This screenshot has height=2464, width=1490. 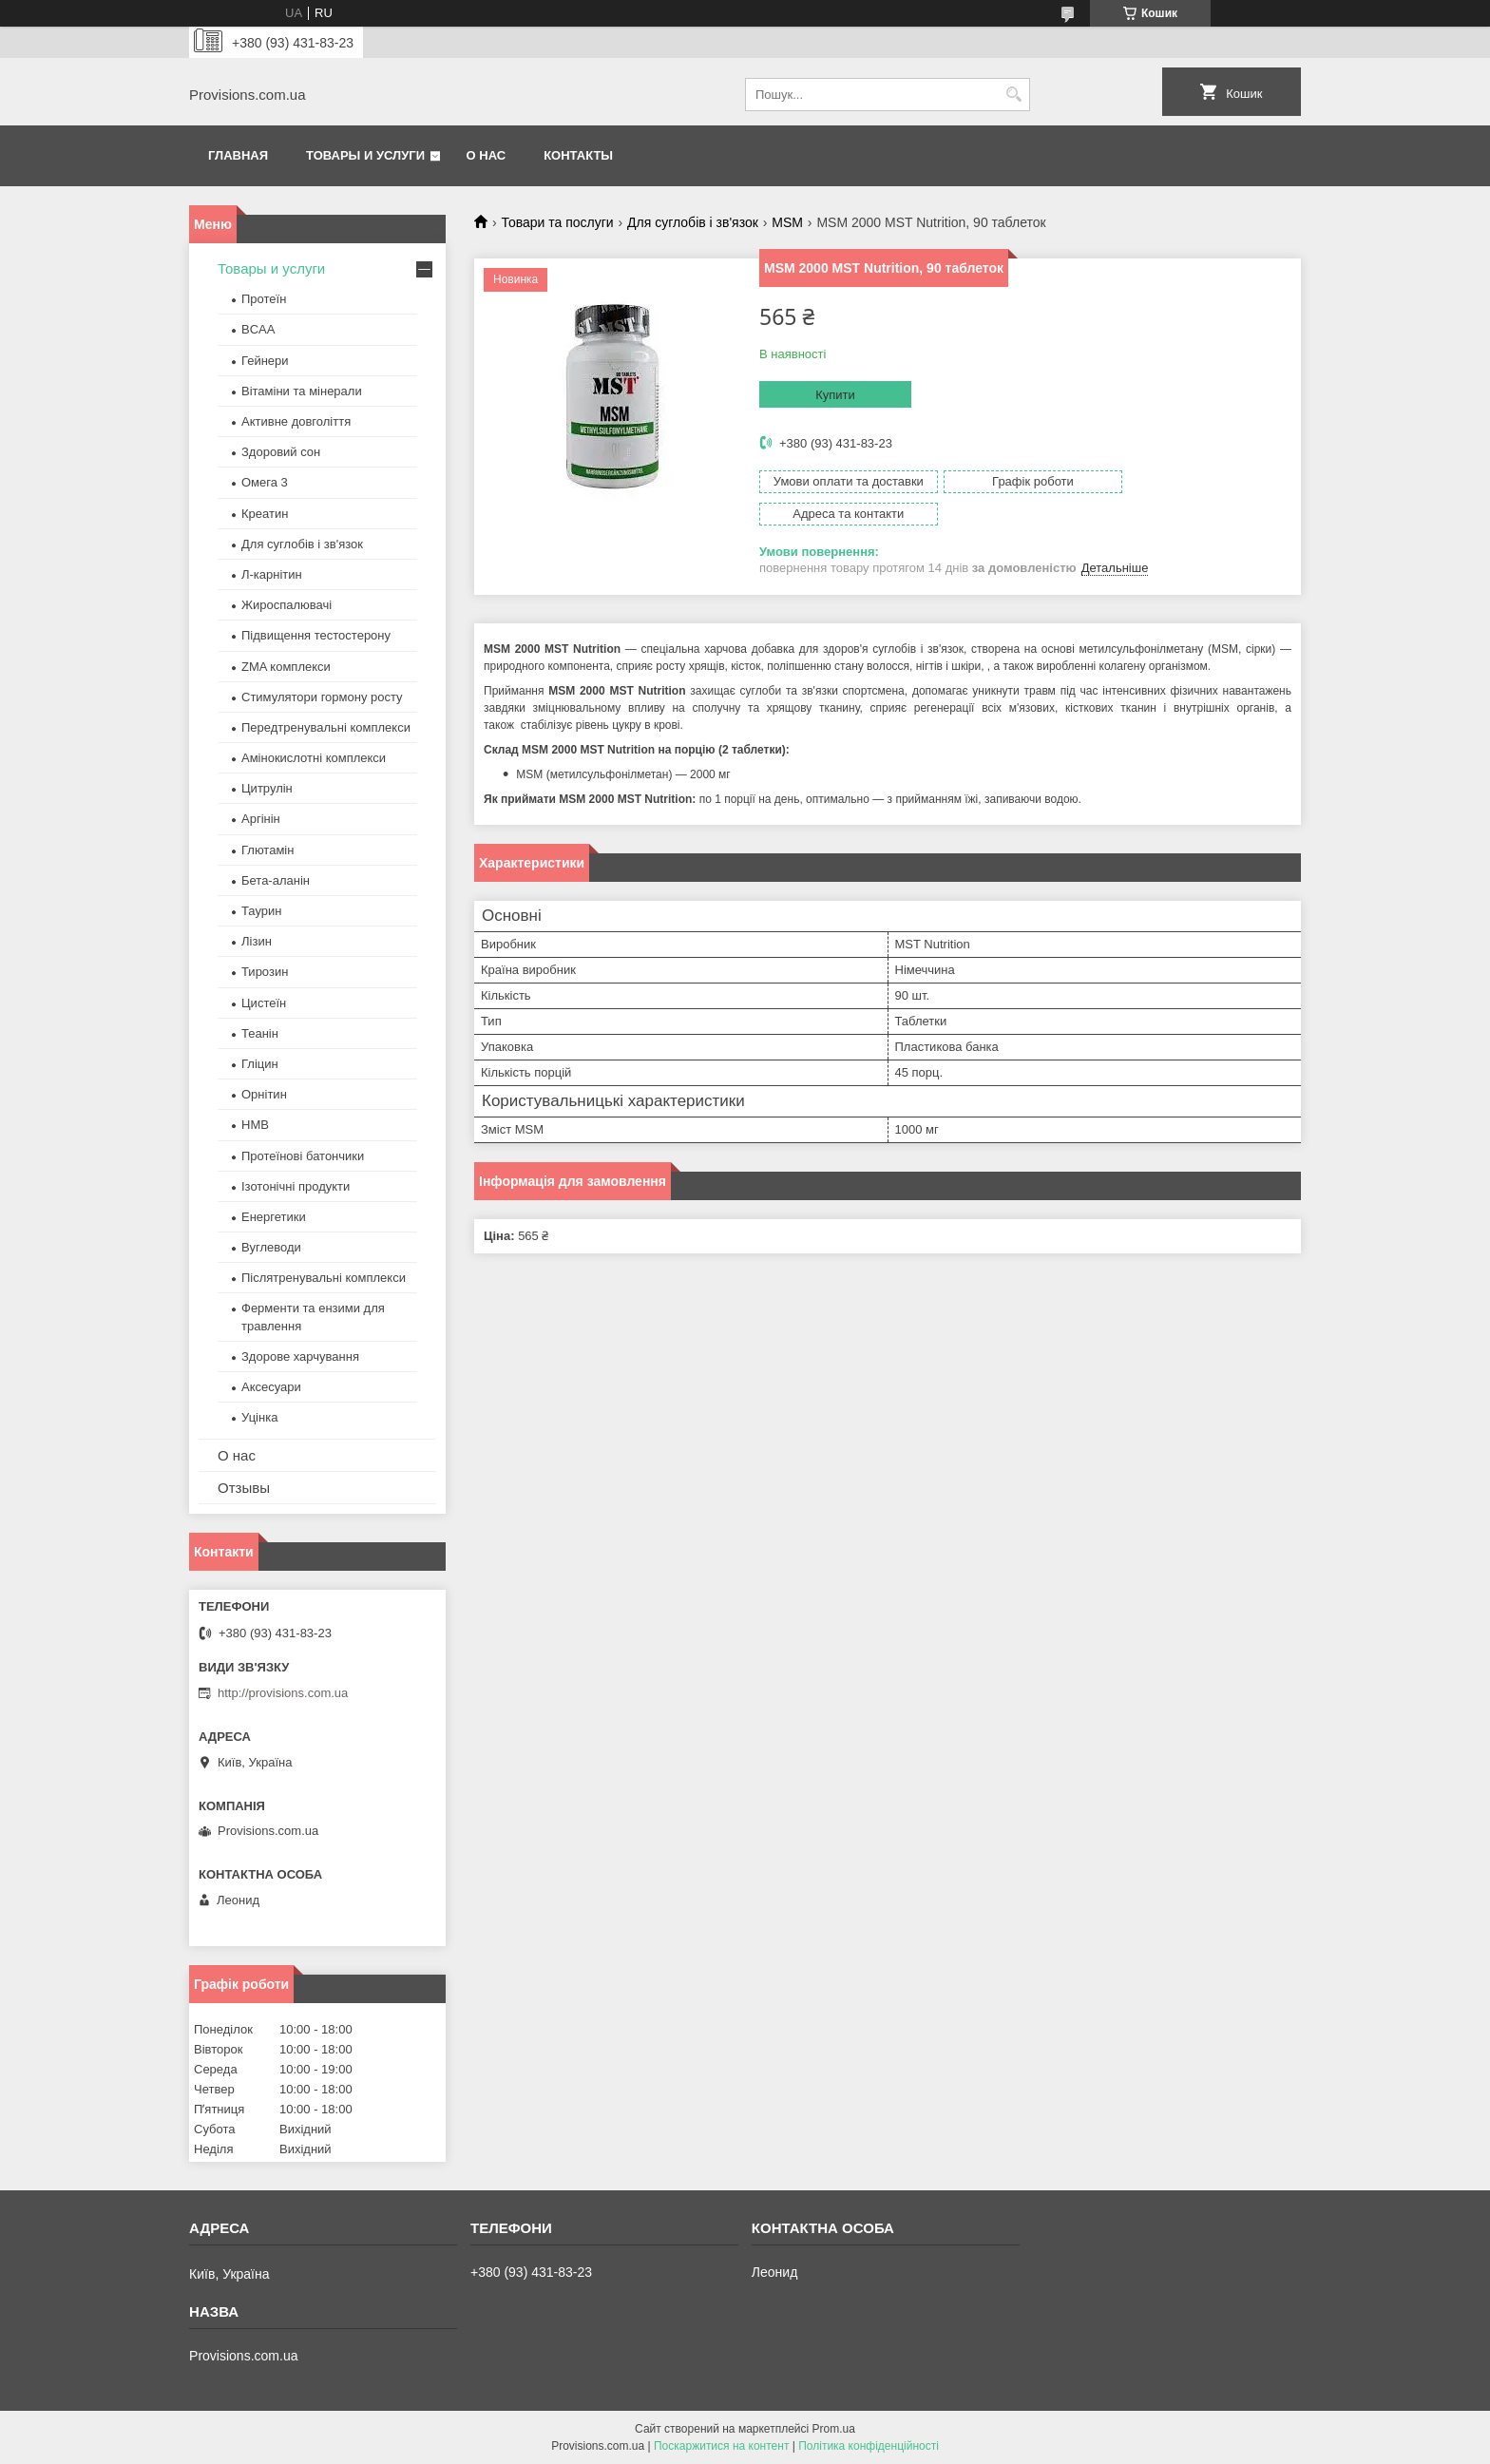 What do you see at coordinates (244, 1488) in the screenshot?
I see `Отзывы` at bounding box center [244, 1488].